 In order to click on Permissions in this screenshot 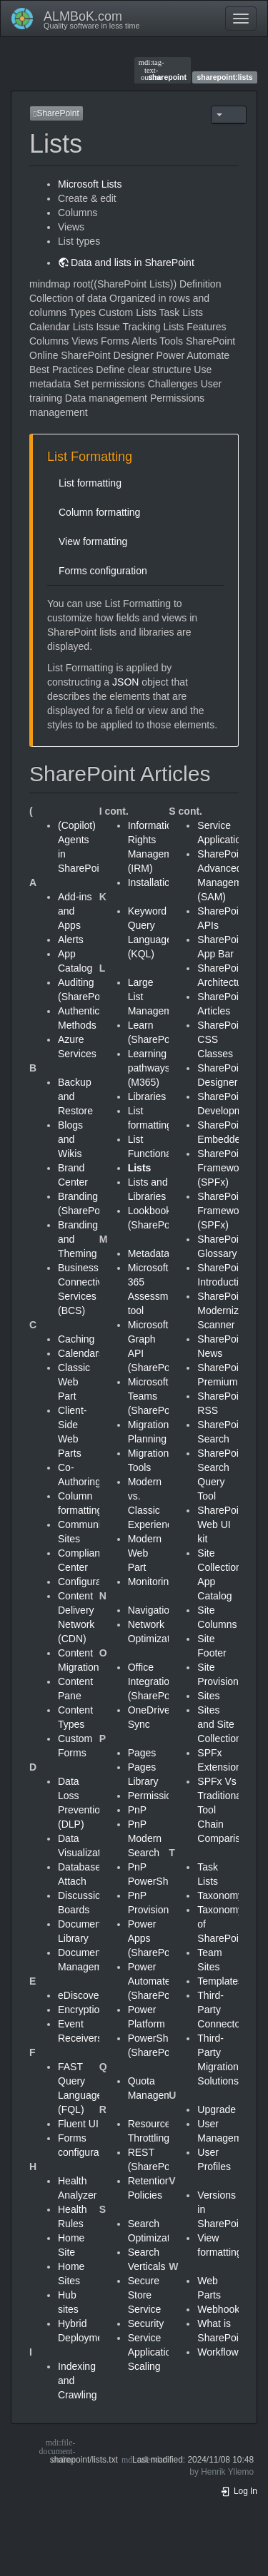, I will do `click(155, 1795)`.